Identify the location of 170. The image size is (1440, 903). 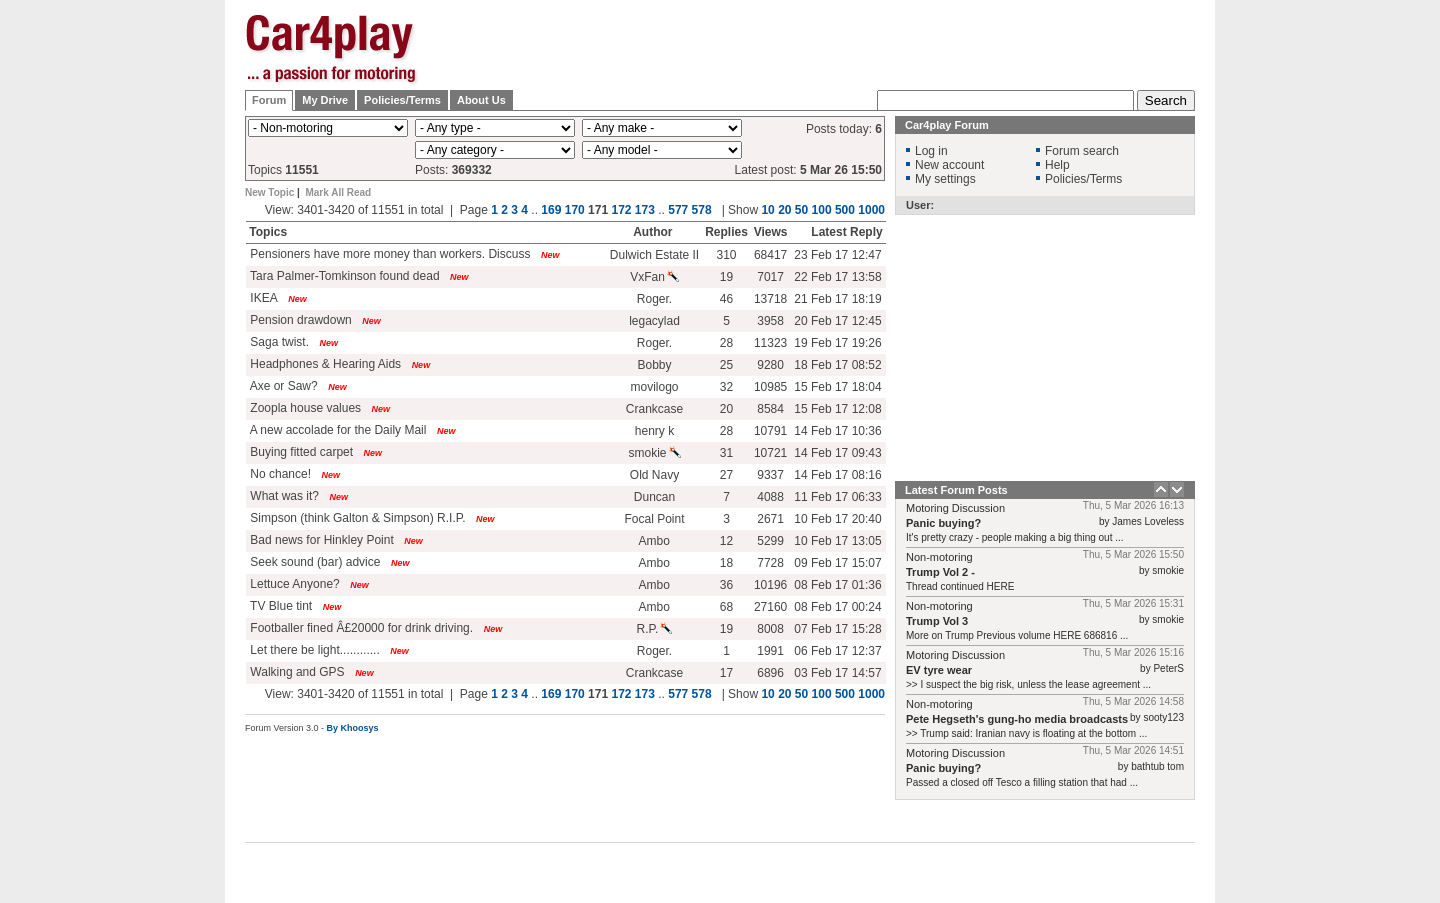
(575, 210).